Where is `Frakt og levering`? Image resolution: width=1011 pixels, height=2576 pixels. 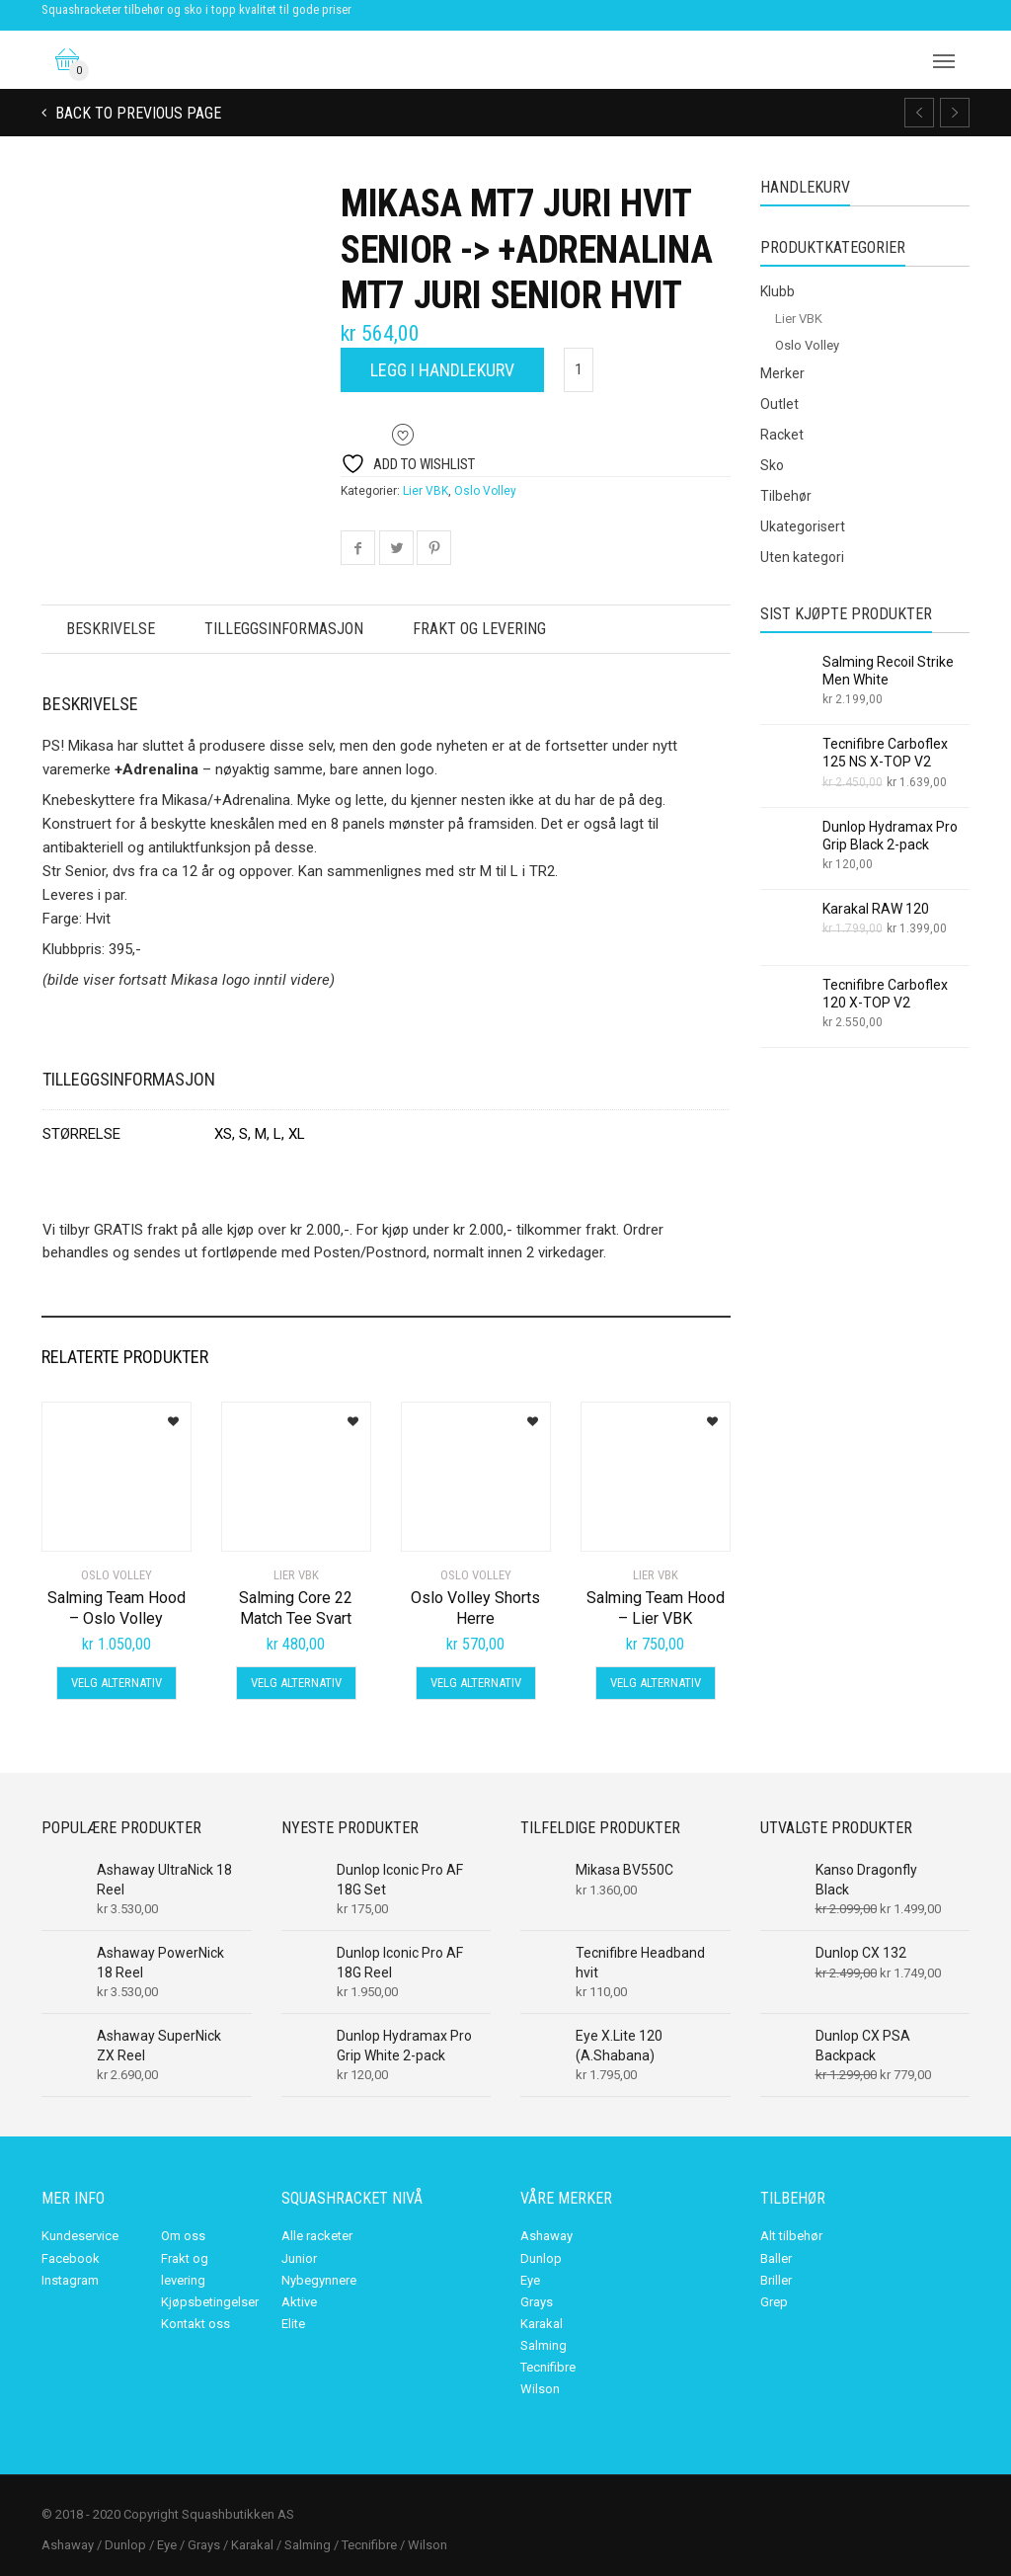
Frakt og levering is located at coordinates (484, 628).